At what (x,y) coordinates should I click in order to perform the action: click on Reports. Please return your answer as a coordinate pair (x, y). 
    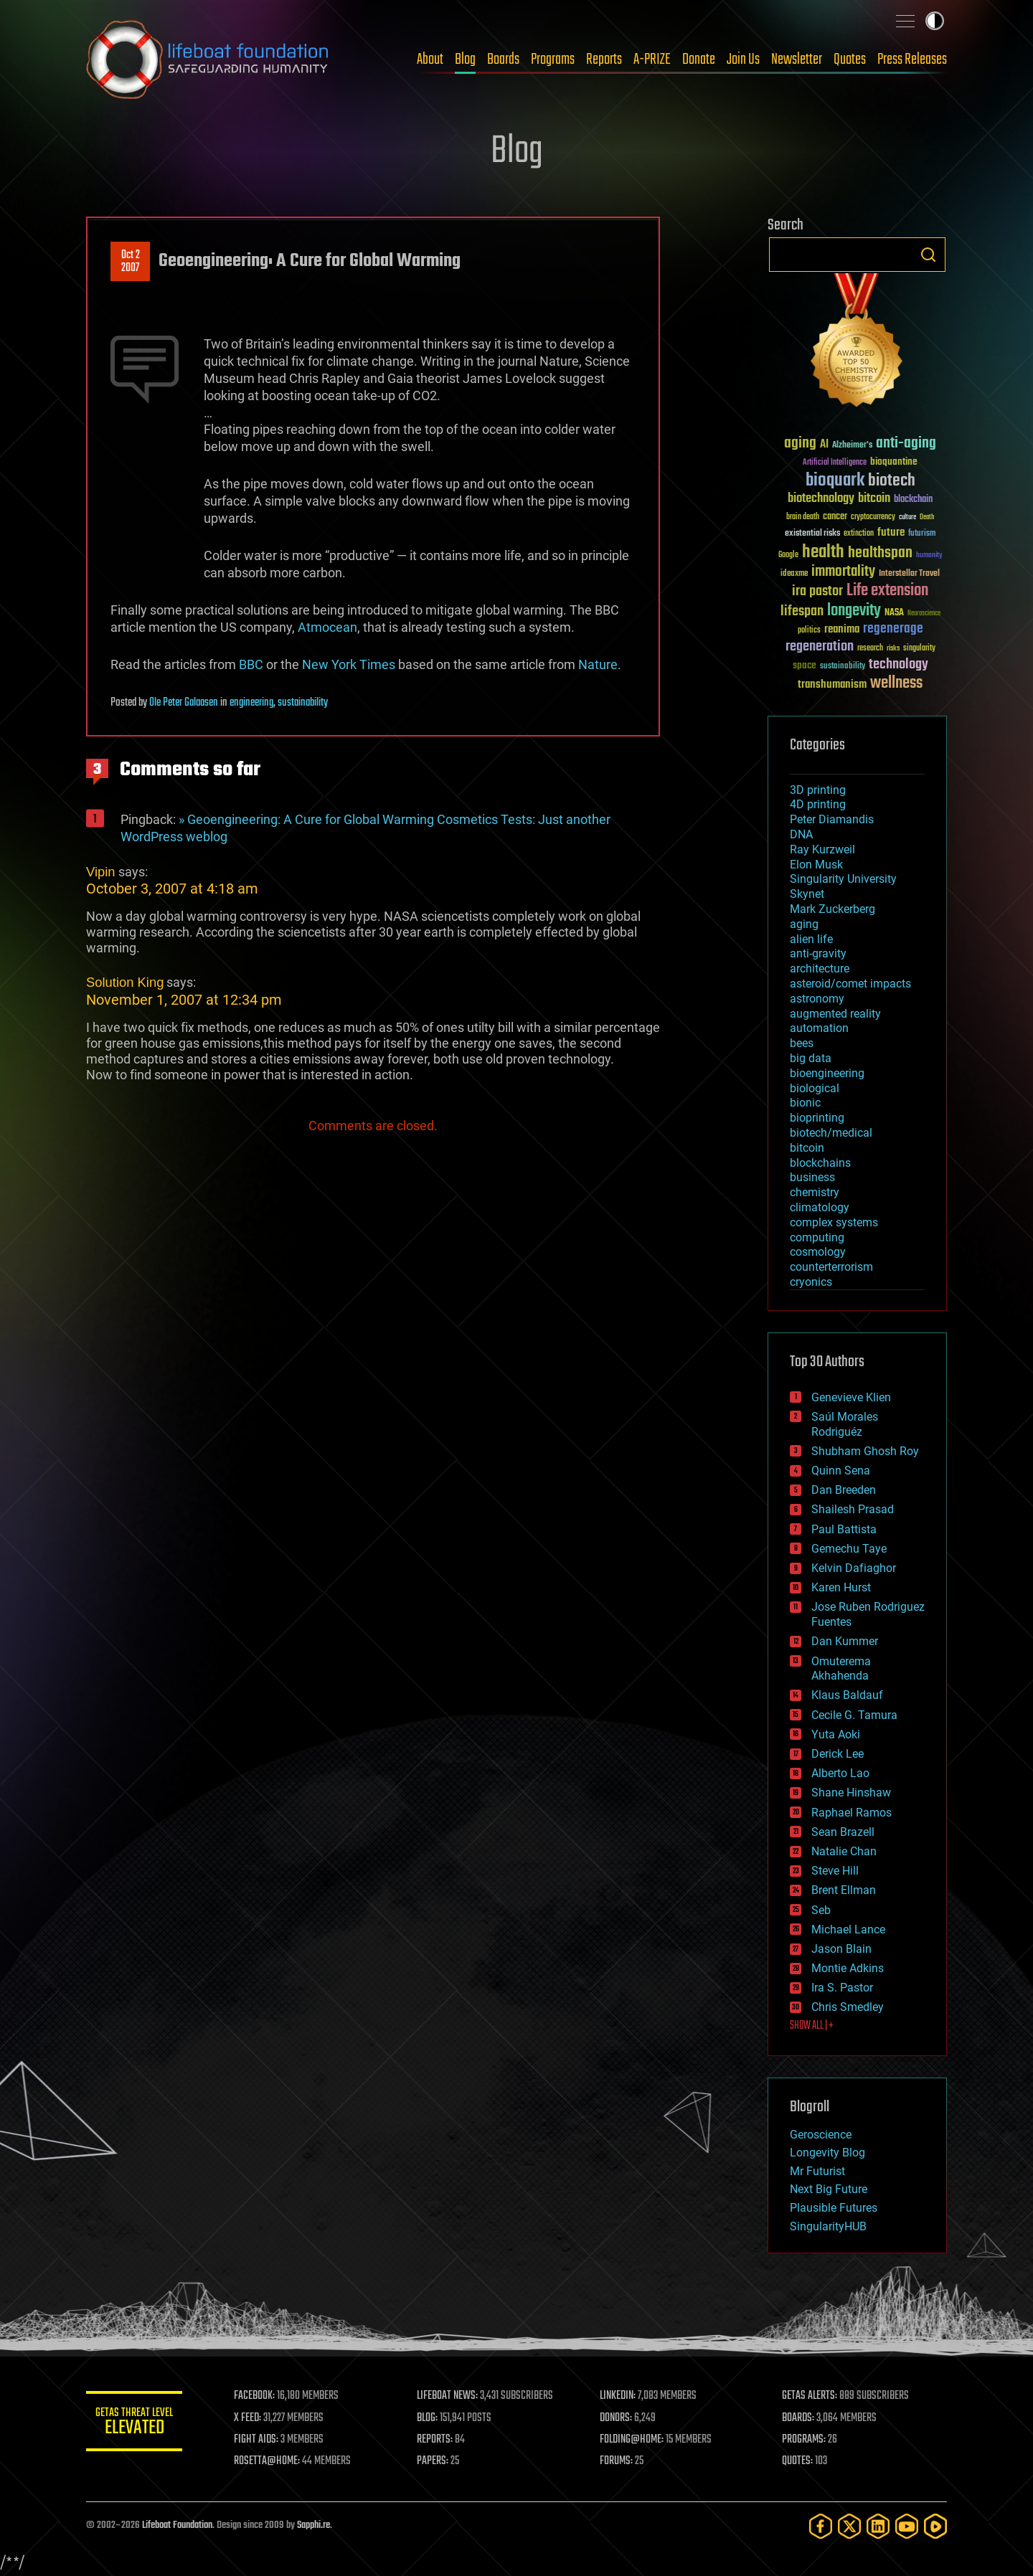
    Looking at the image, I should click on (604, 59).